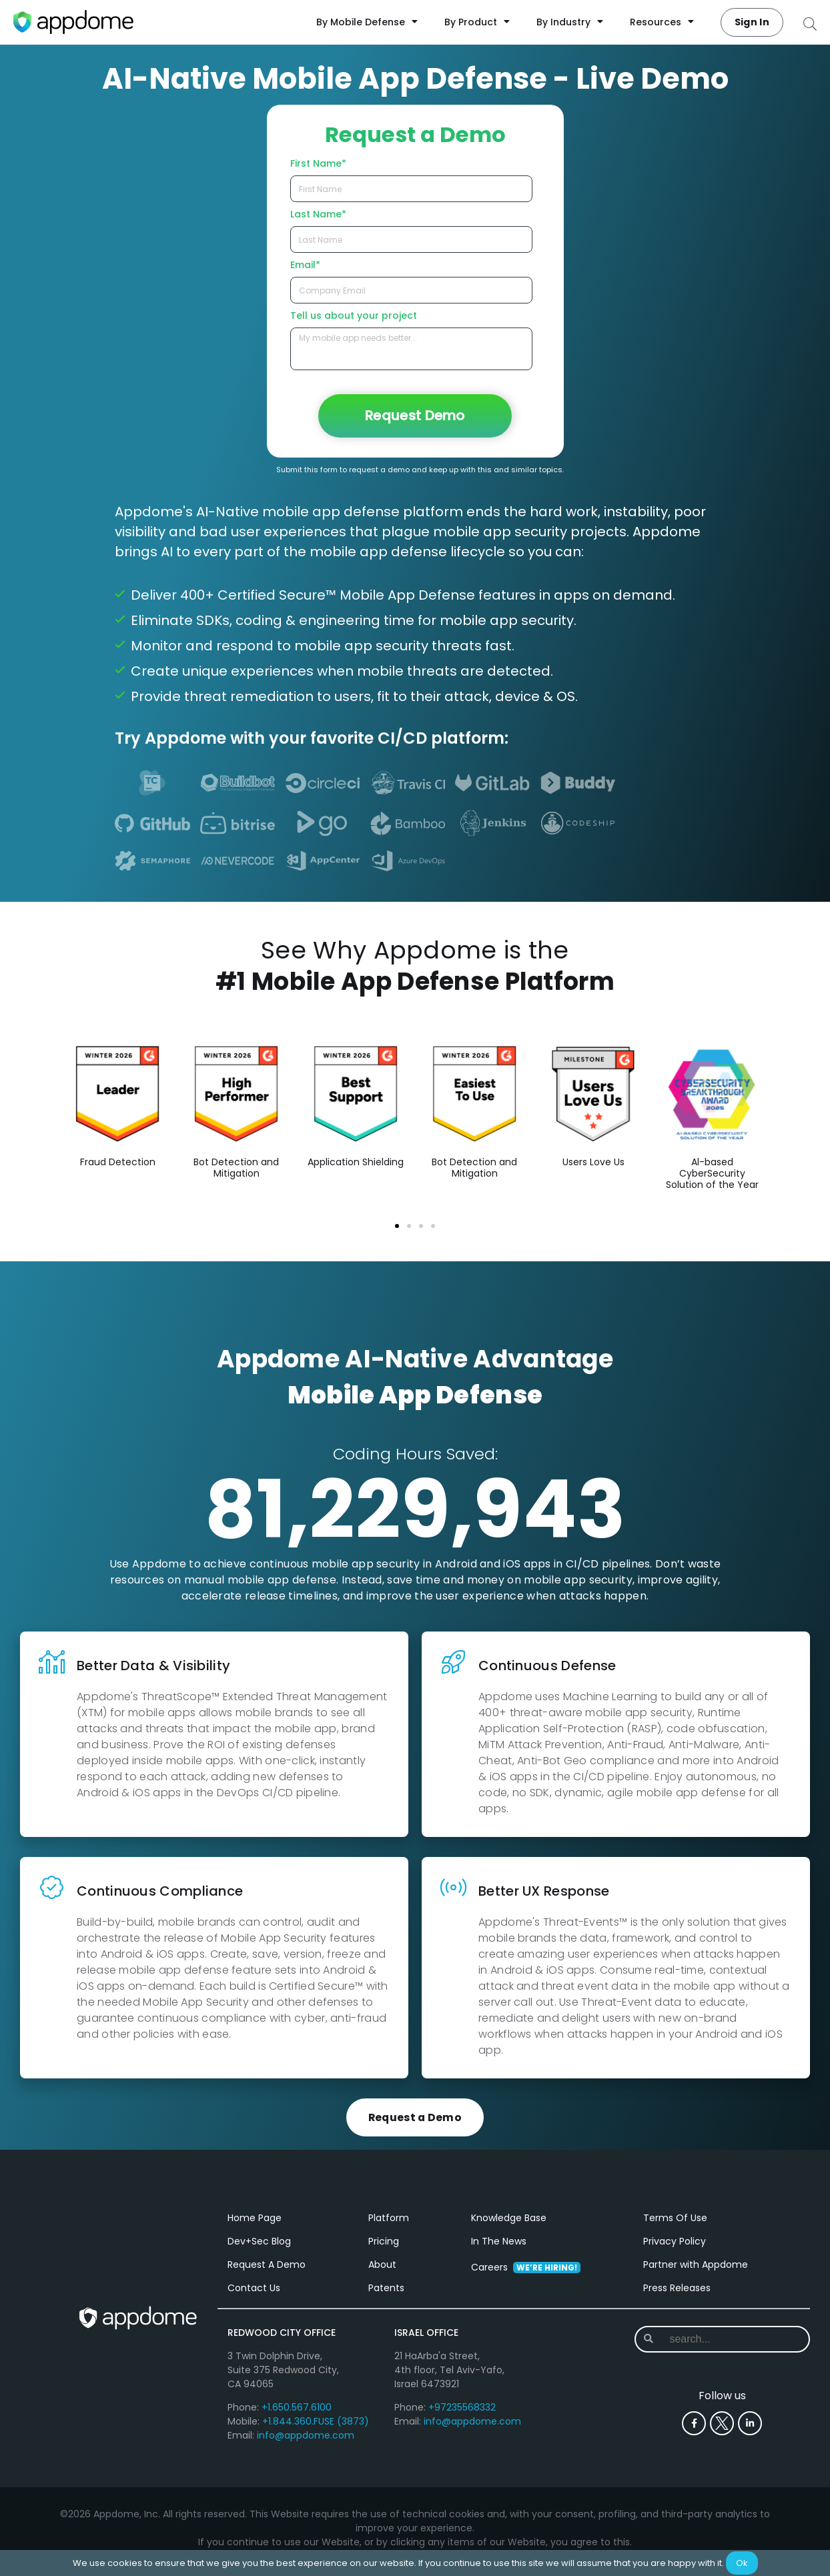 The width and height of the screenshot is (830, 2576). I want to click on Fraud Detection, so click(117, 1162).